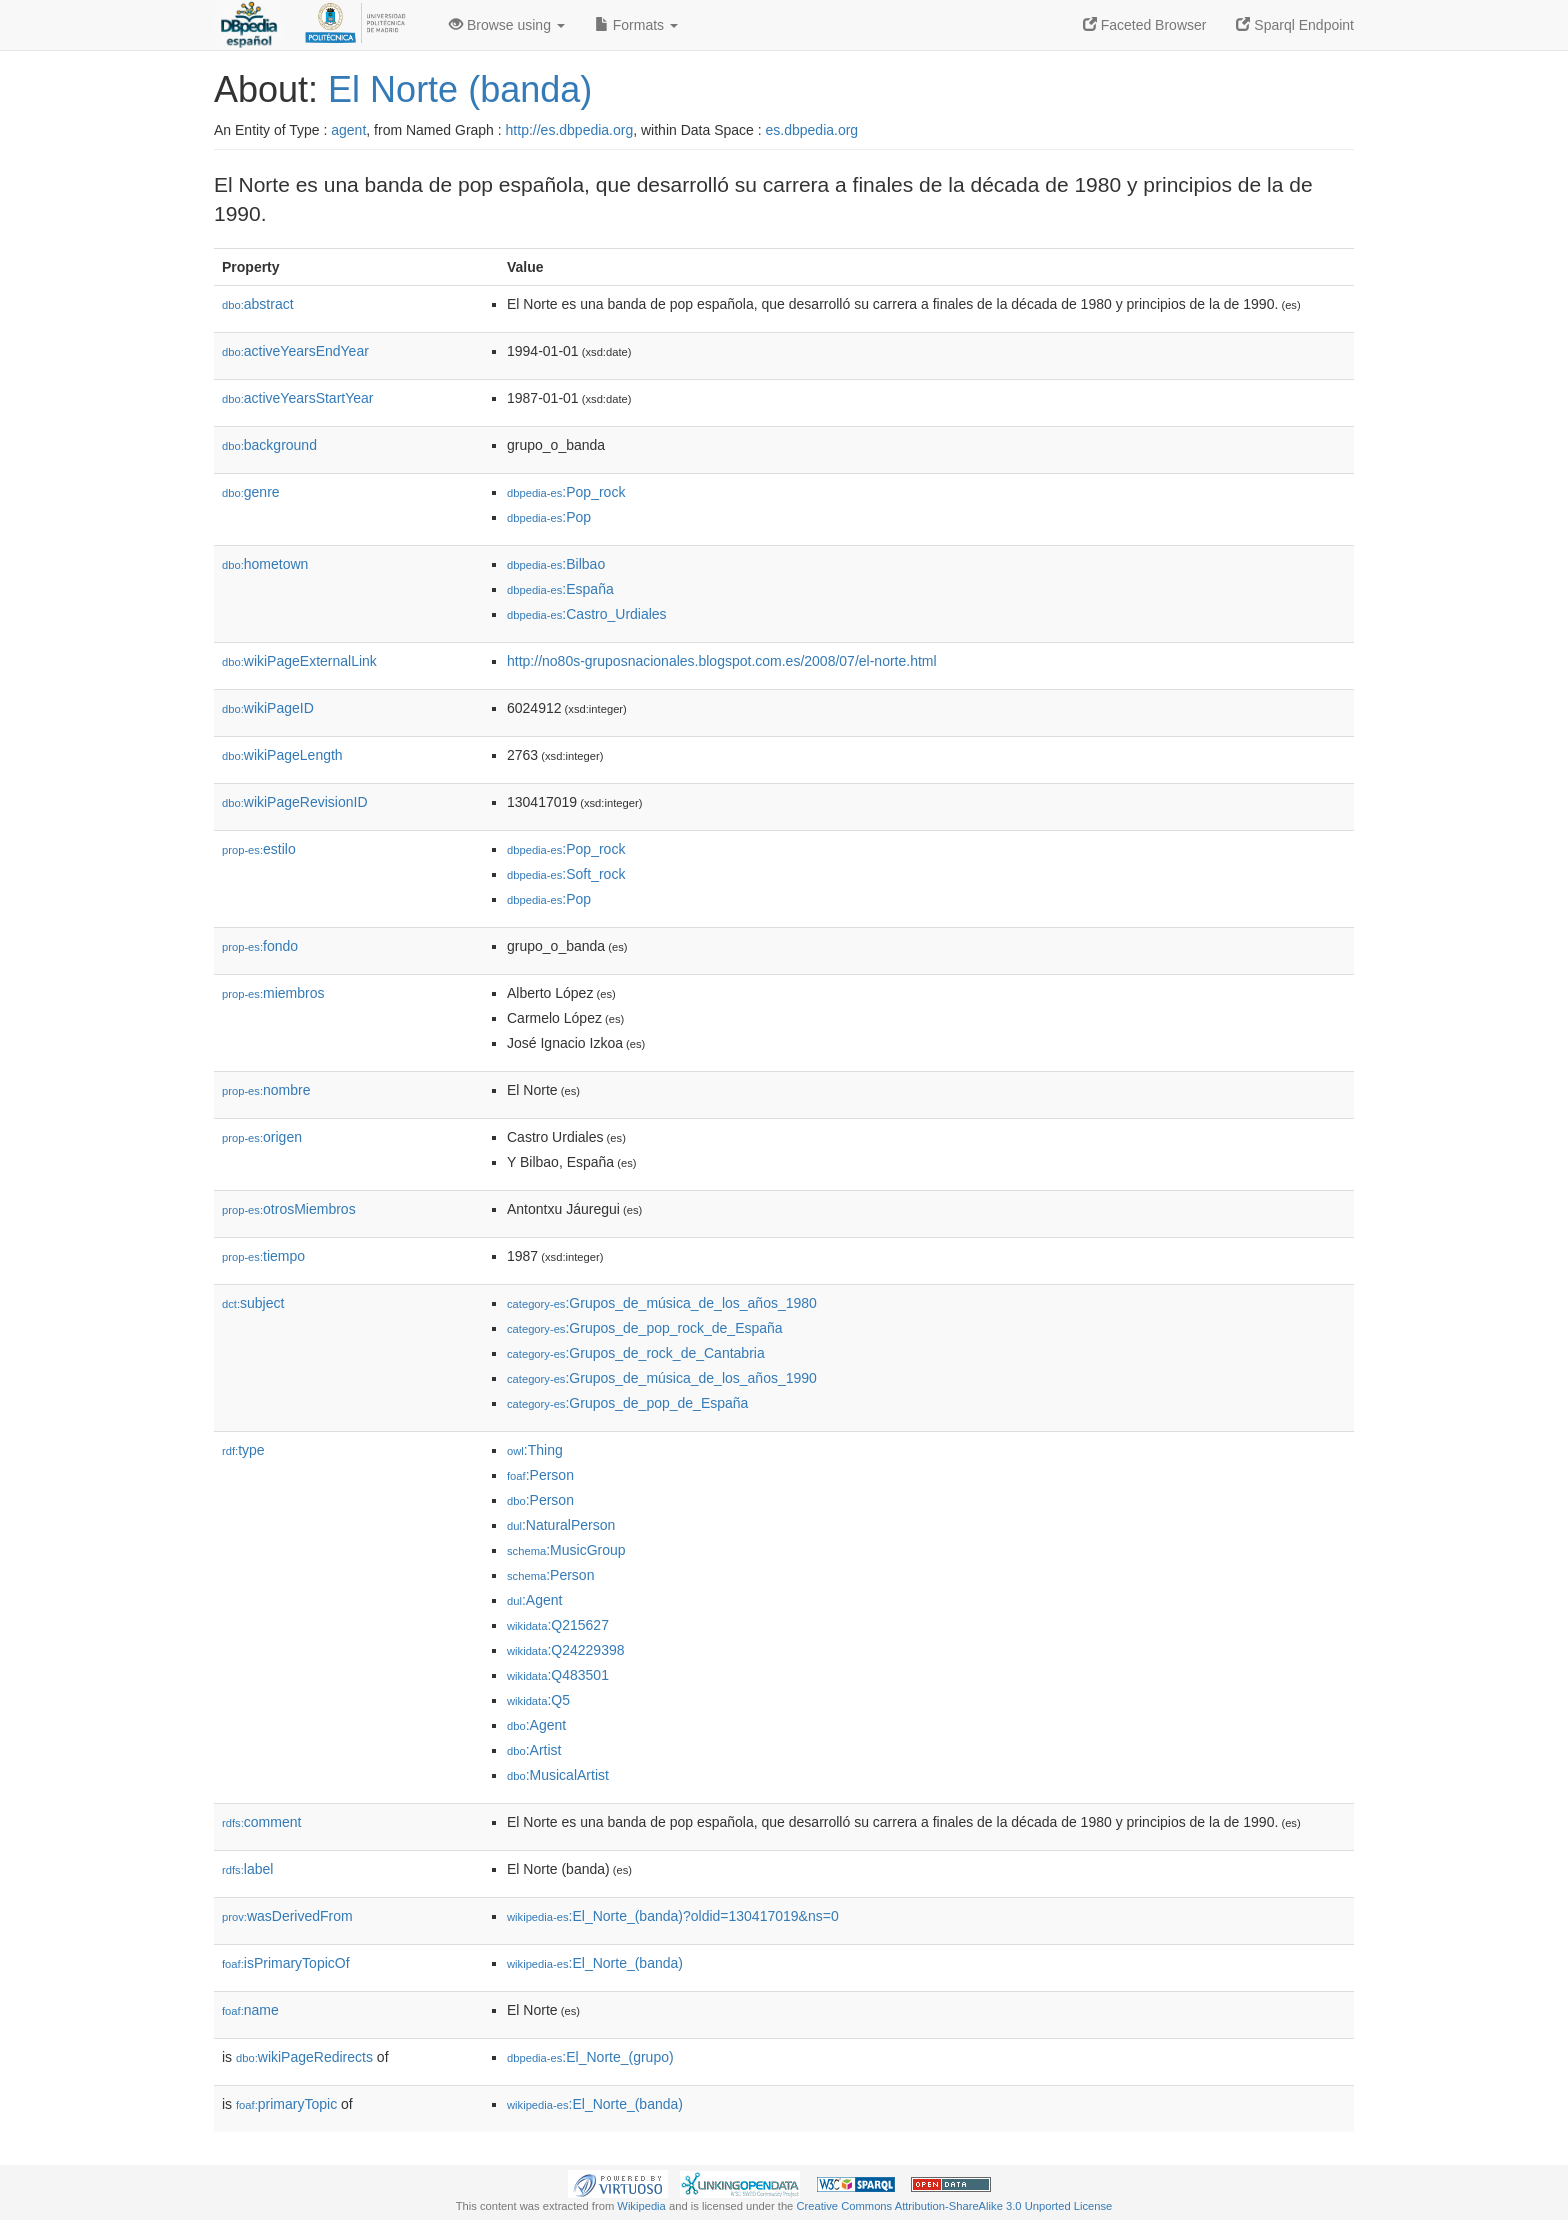 The image size is (1568, 2231). What do you see at coordinates (298, 398) in the screenshot?
I see `activeYearsStartYear` at bounding box center [298, 398].